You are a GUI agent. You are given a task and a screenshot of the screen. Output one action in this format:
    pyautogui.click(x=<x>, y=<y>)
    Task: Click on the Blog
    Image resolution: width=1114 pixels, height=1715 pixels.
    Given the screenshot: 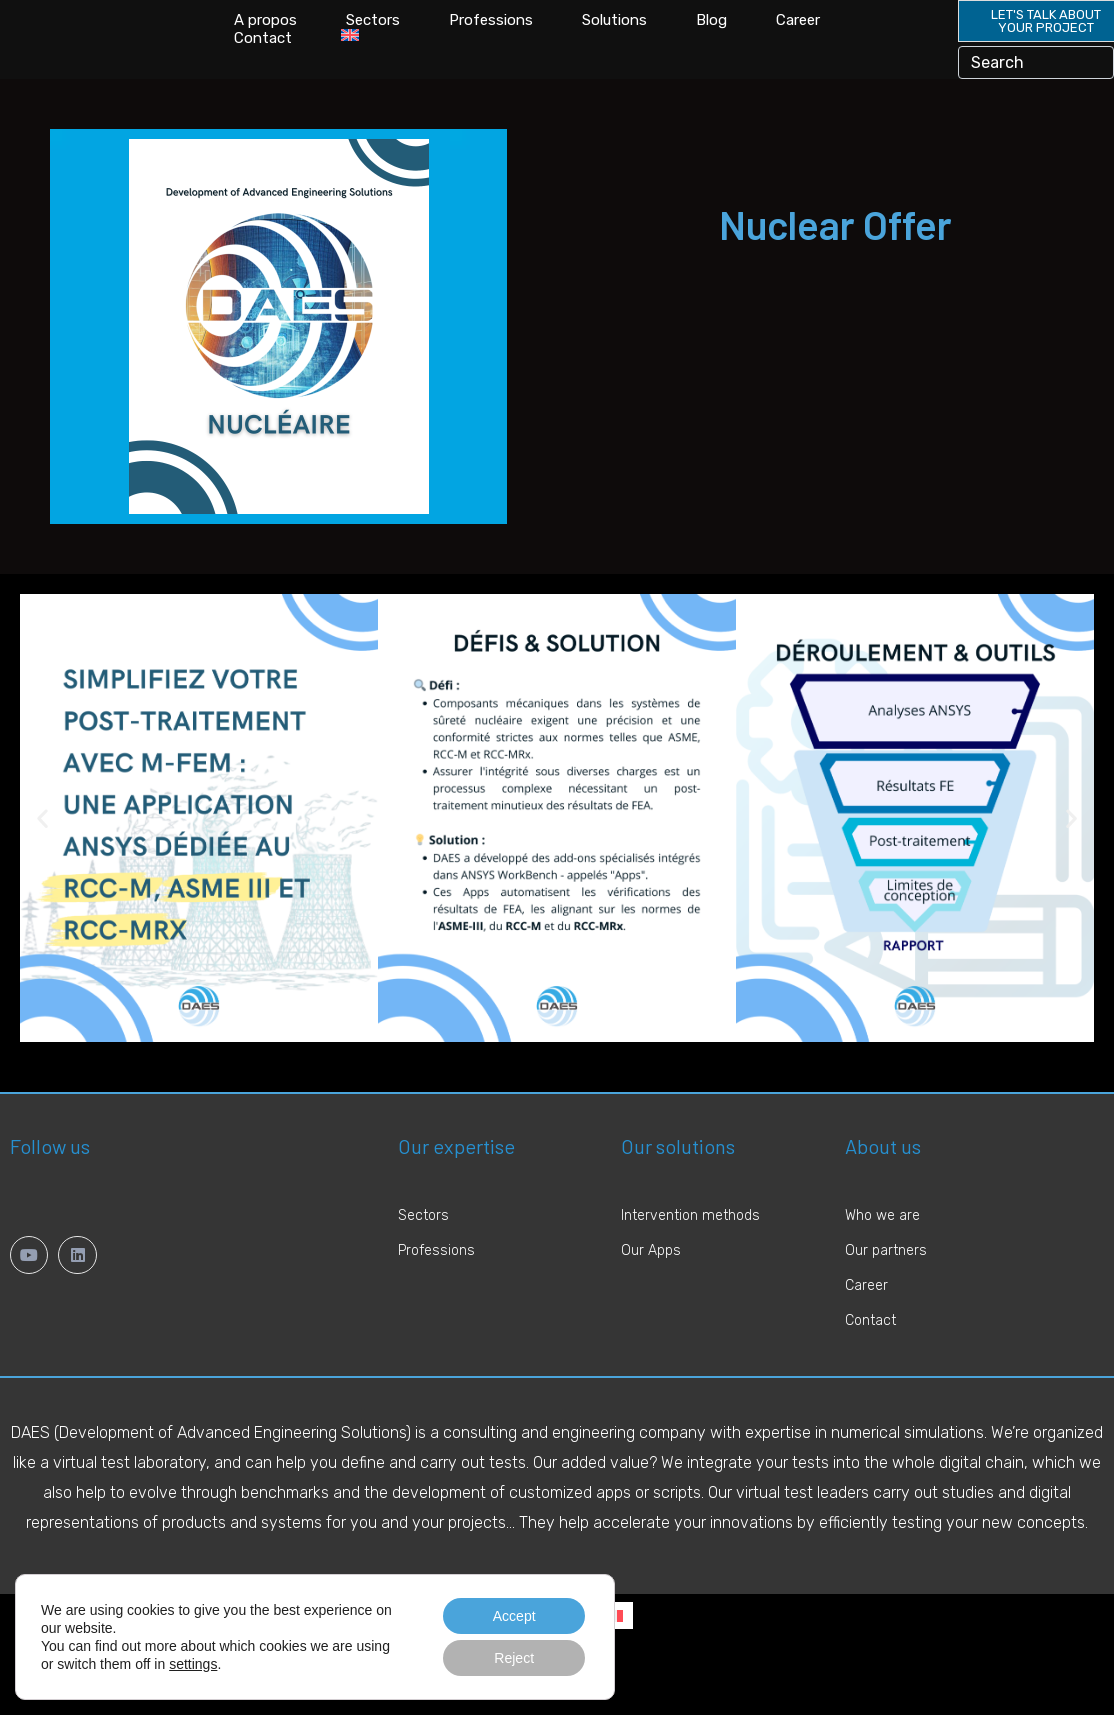 What is the action you would take?
    pyautogui.click(x=711, y=35)
    